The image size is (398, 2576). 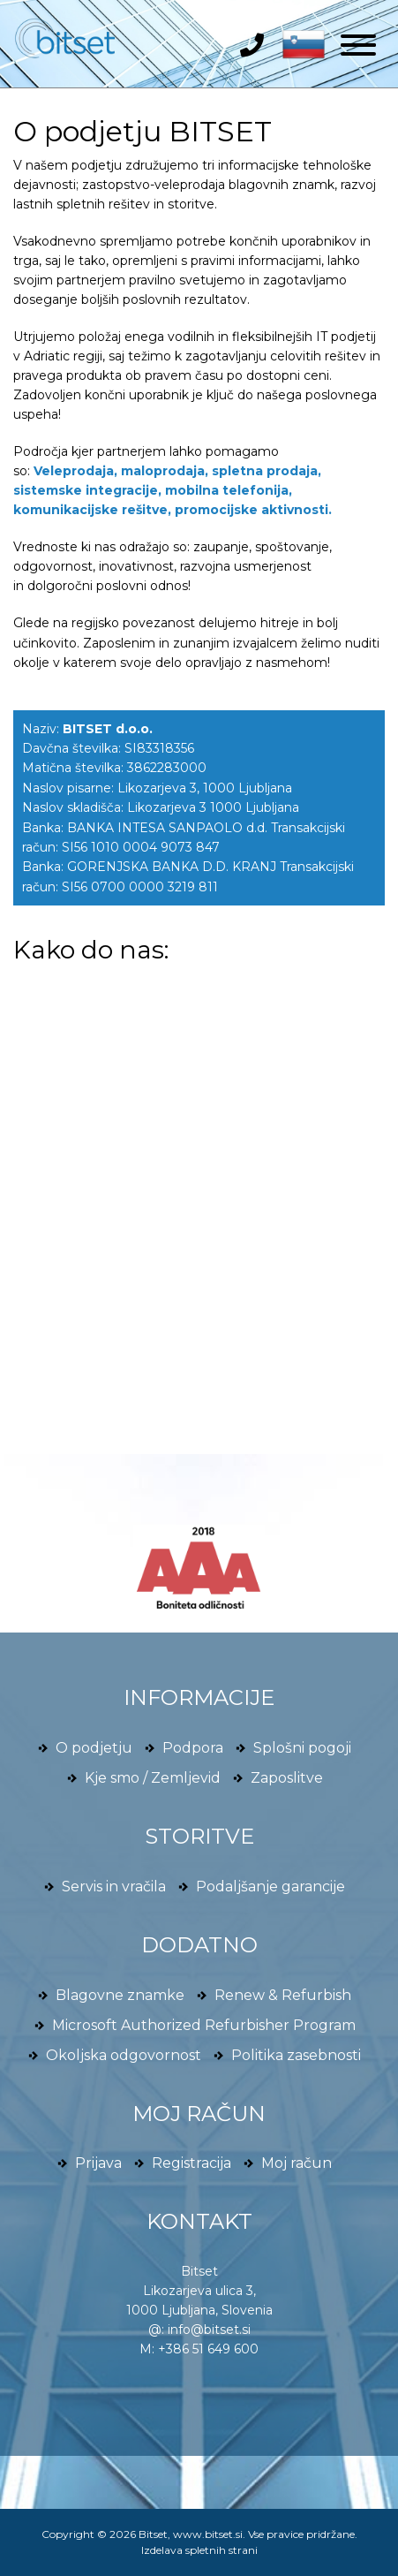 What do you see at coordinates (98, 2163) in the screenshot?
I see `Prijava` at bounding box center [98, 2163].